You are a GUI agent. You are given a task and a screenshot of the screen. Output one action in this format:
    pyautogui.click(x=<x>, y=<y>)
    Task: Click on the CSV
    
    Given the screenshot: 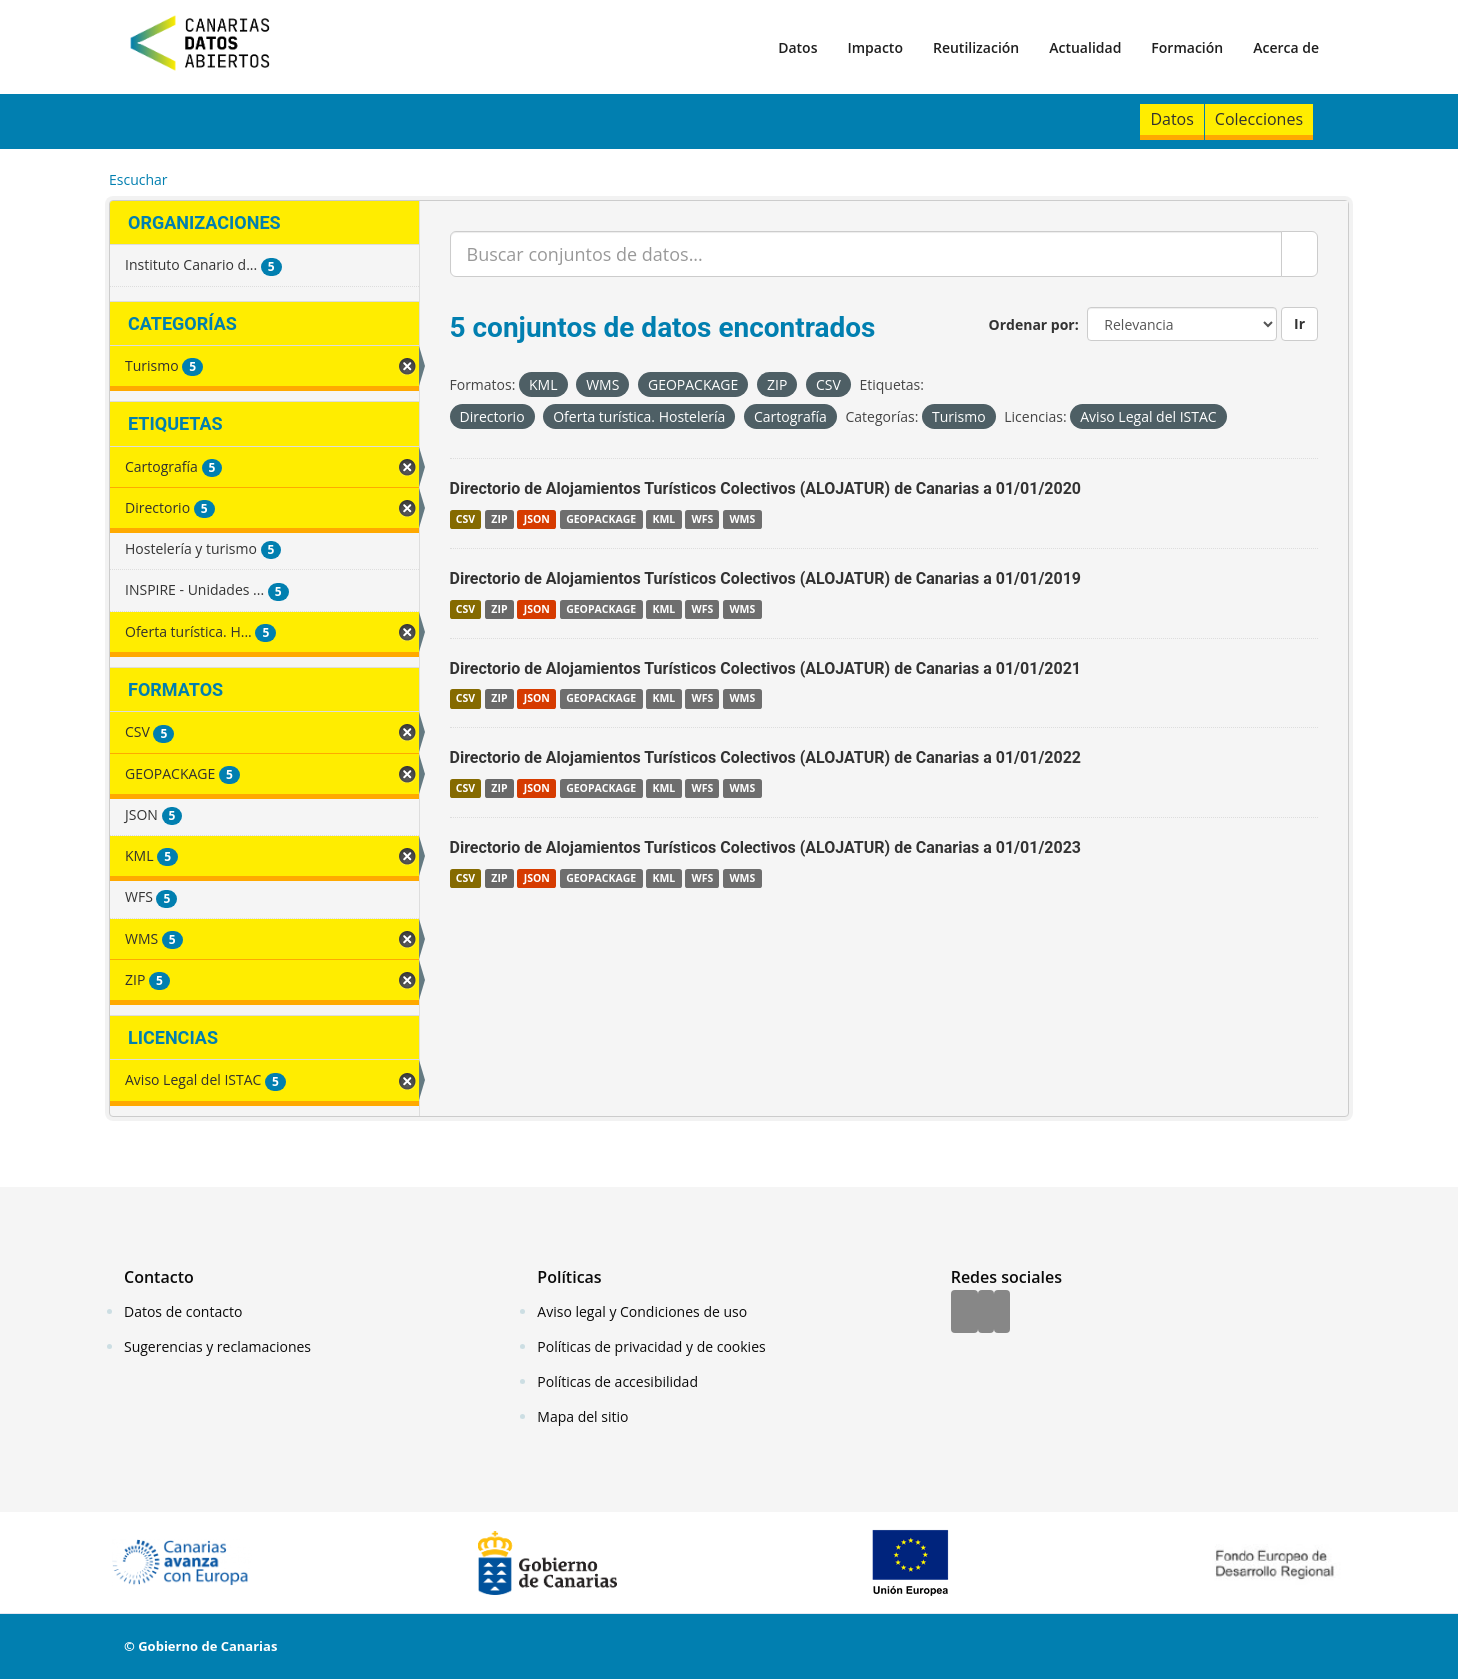 What is the action you would take?
    pyautogui.click(x=465, y=519)
    